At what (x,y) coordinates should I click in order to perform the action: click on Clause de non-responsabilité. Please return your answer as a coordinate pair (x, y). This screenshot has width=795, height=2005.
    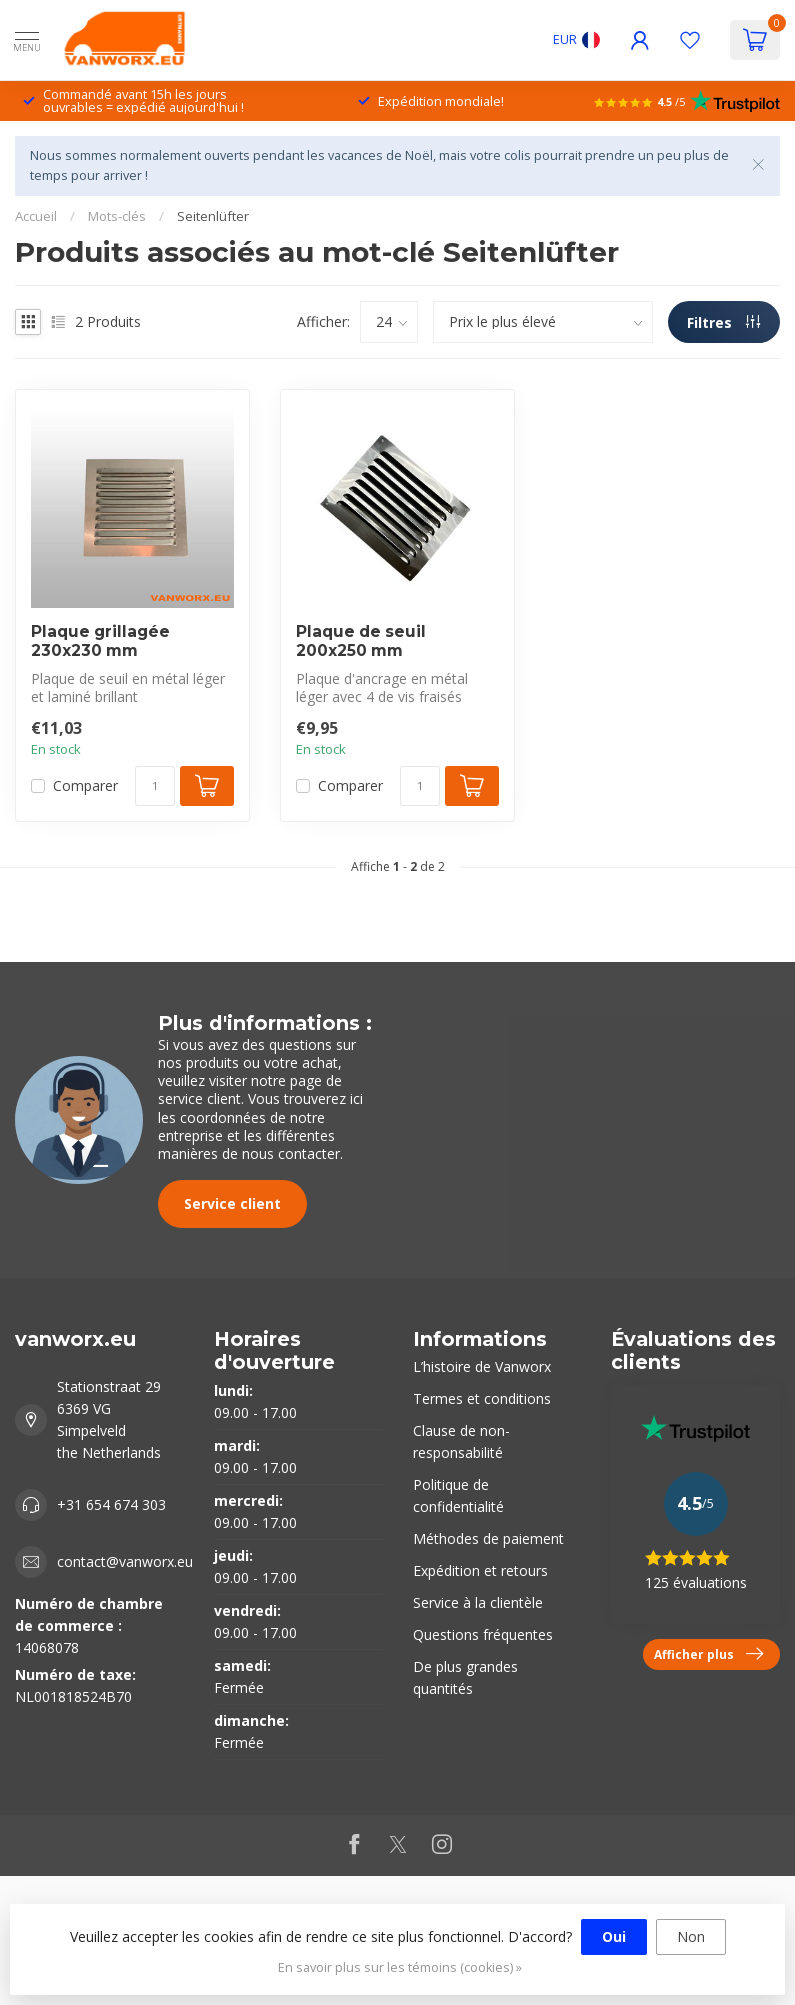
    Looking at the image, I should click on (461, 1441).